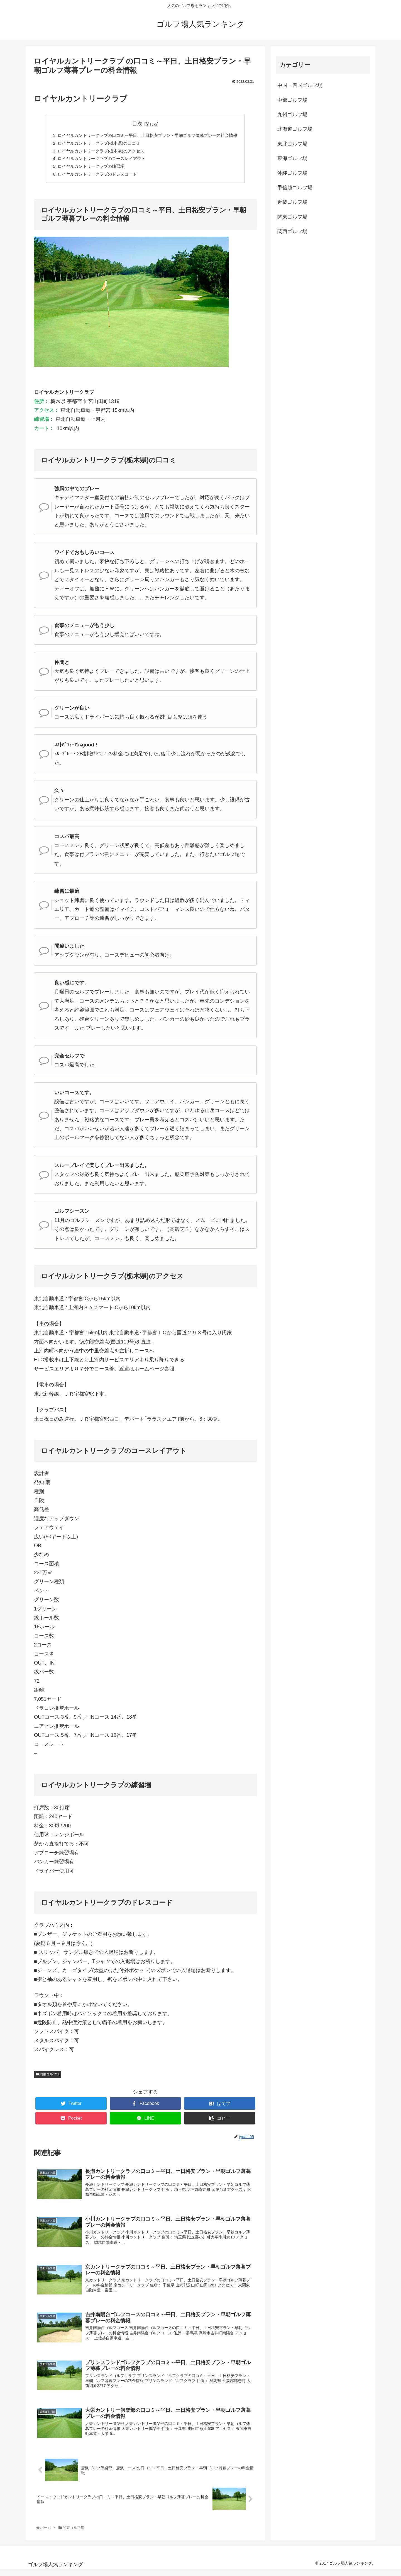 The width and height of the screenshot is (401, 2576). I want to click on 中部ゴルフ場, so click(292, 100).